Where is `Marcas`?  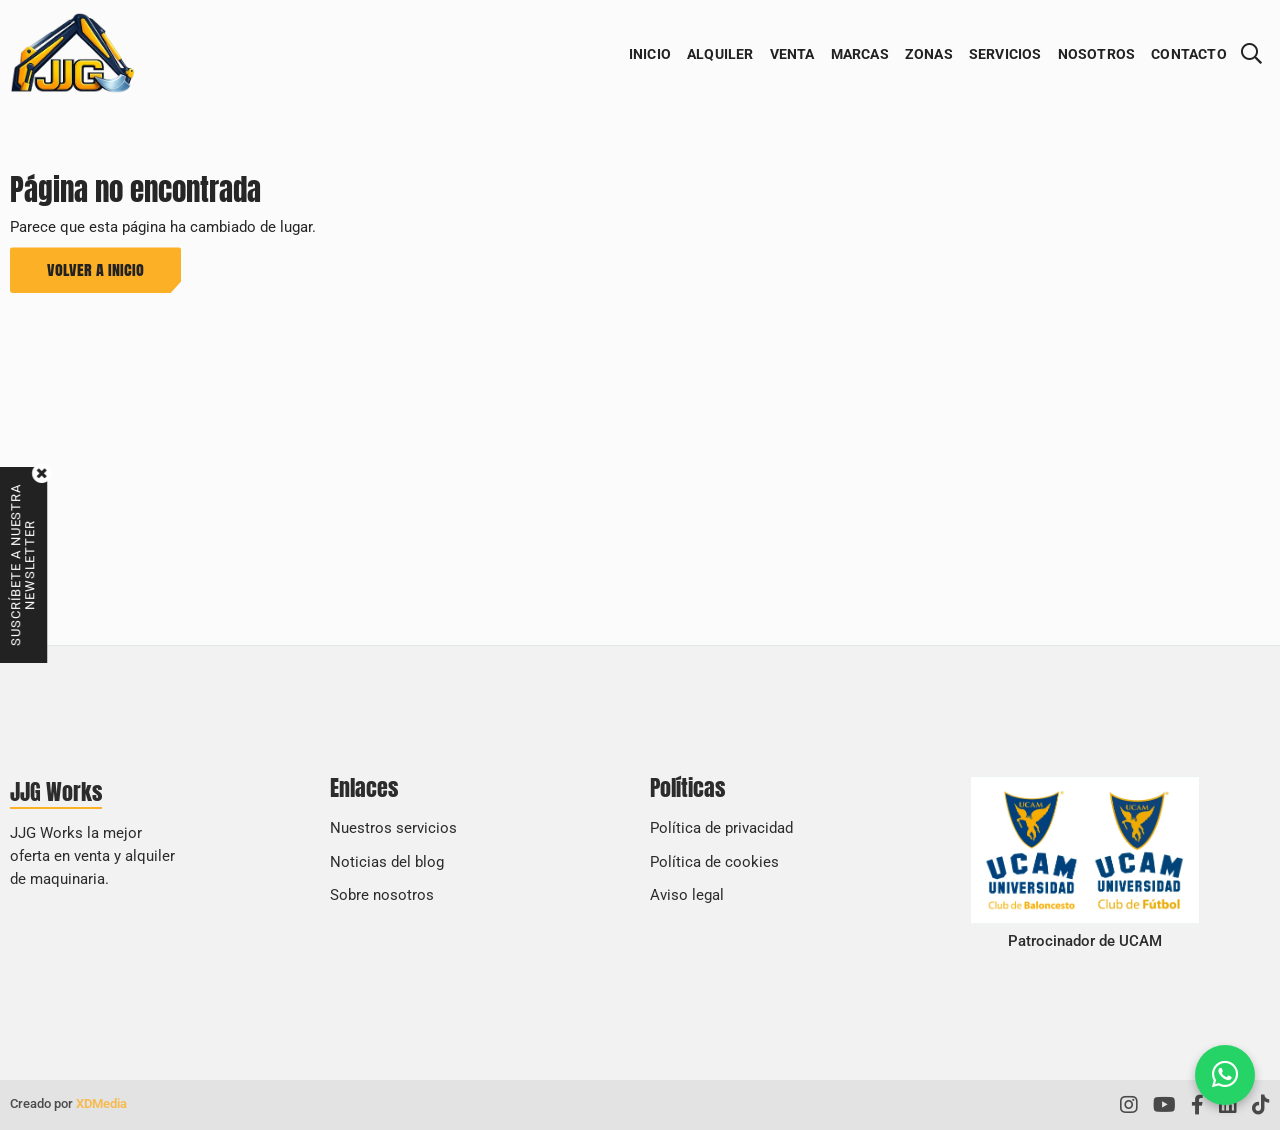
Marcas is located at coordinates (860, 54).